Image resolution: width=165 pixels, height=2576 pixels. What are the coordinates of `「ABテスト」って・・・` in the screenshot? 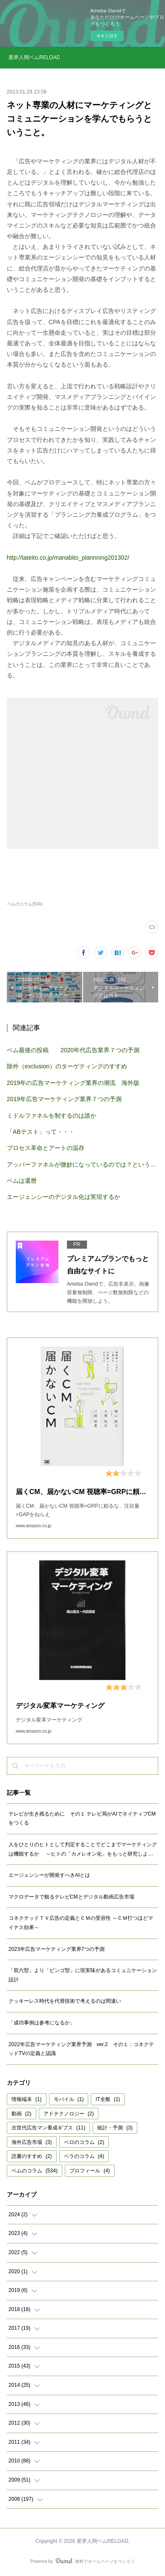 It's located at (41, 1131).